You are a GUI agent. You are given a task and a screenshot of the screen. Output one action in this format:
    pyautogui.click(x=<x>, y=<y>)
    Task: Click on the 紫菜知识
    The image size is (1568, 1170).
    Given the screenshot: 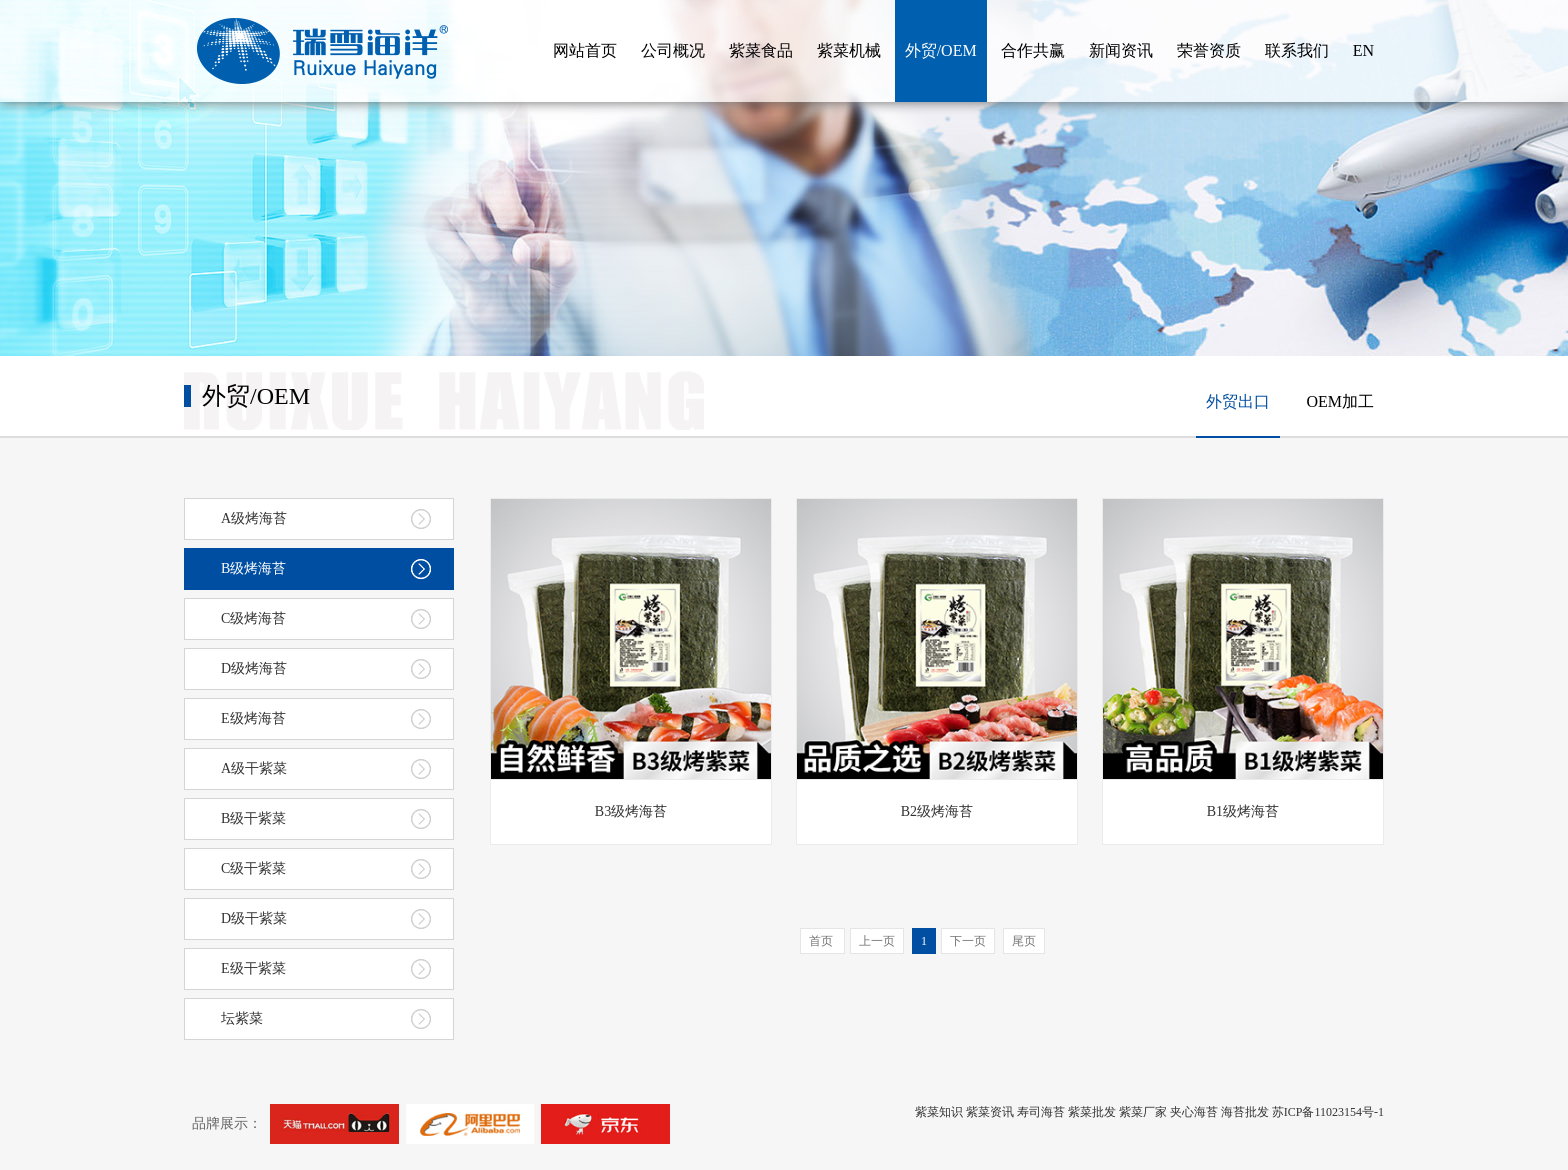 What is the action you would take?
    pyautogui.click(x=939, y=1112)
    